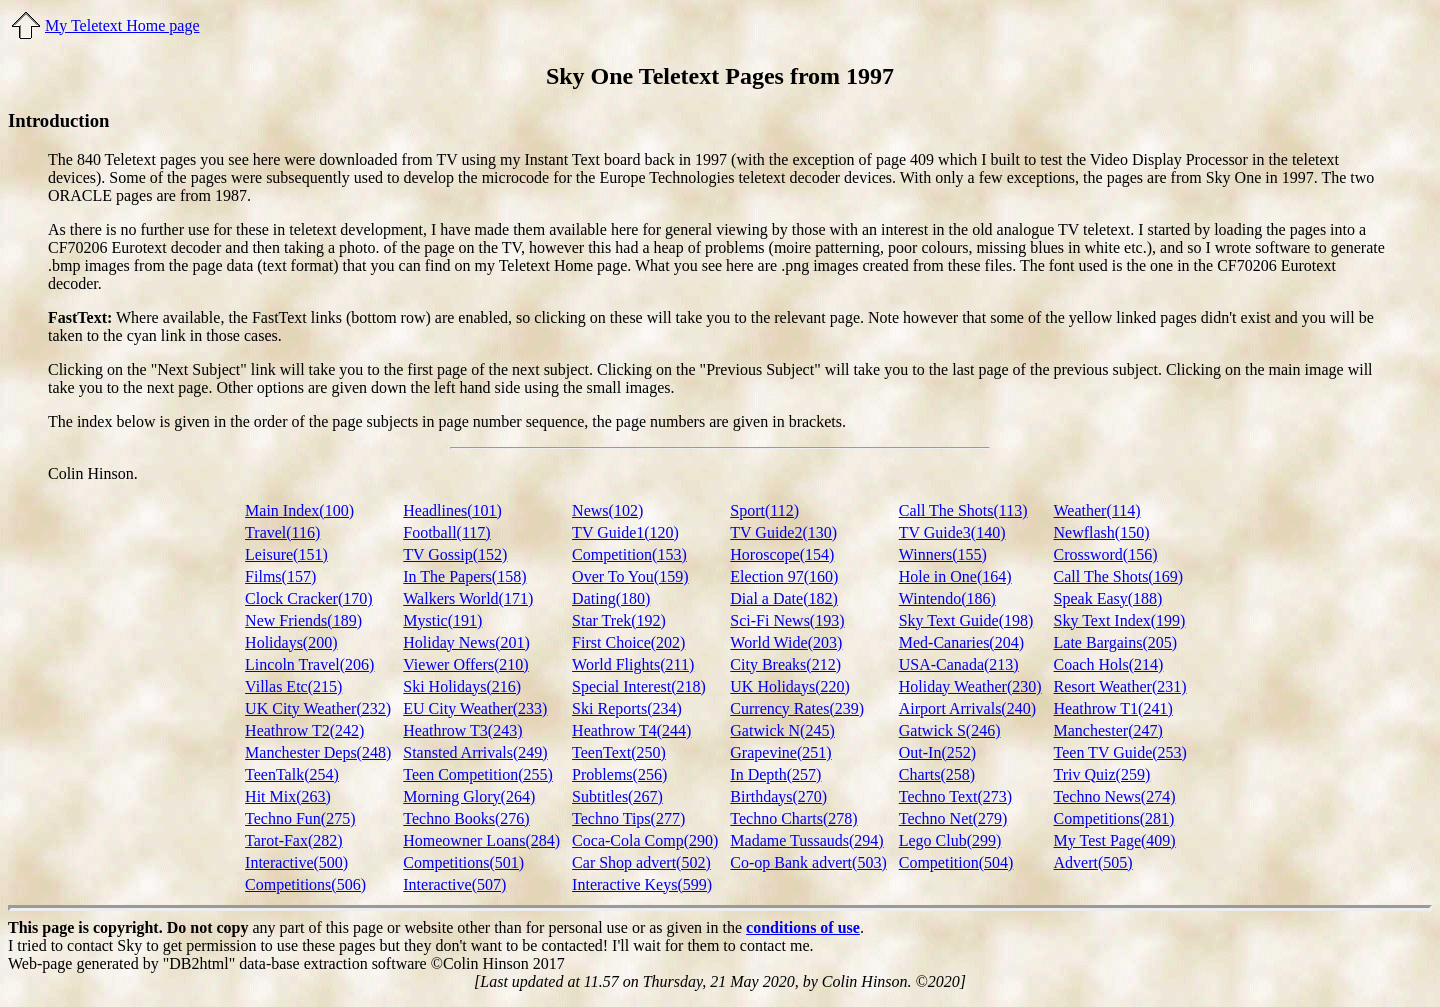  Describe the element at coordinates (950, 840) in the screenshot. I see `Lego Club(299)` at that location.